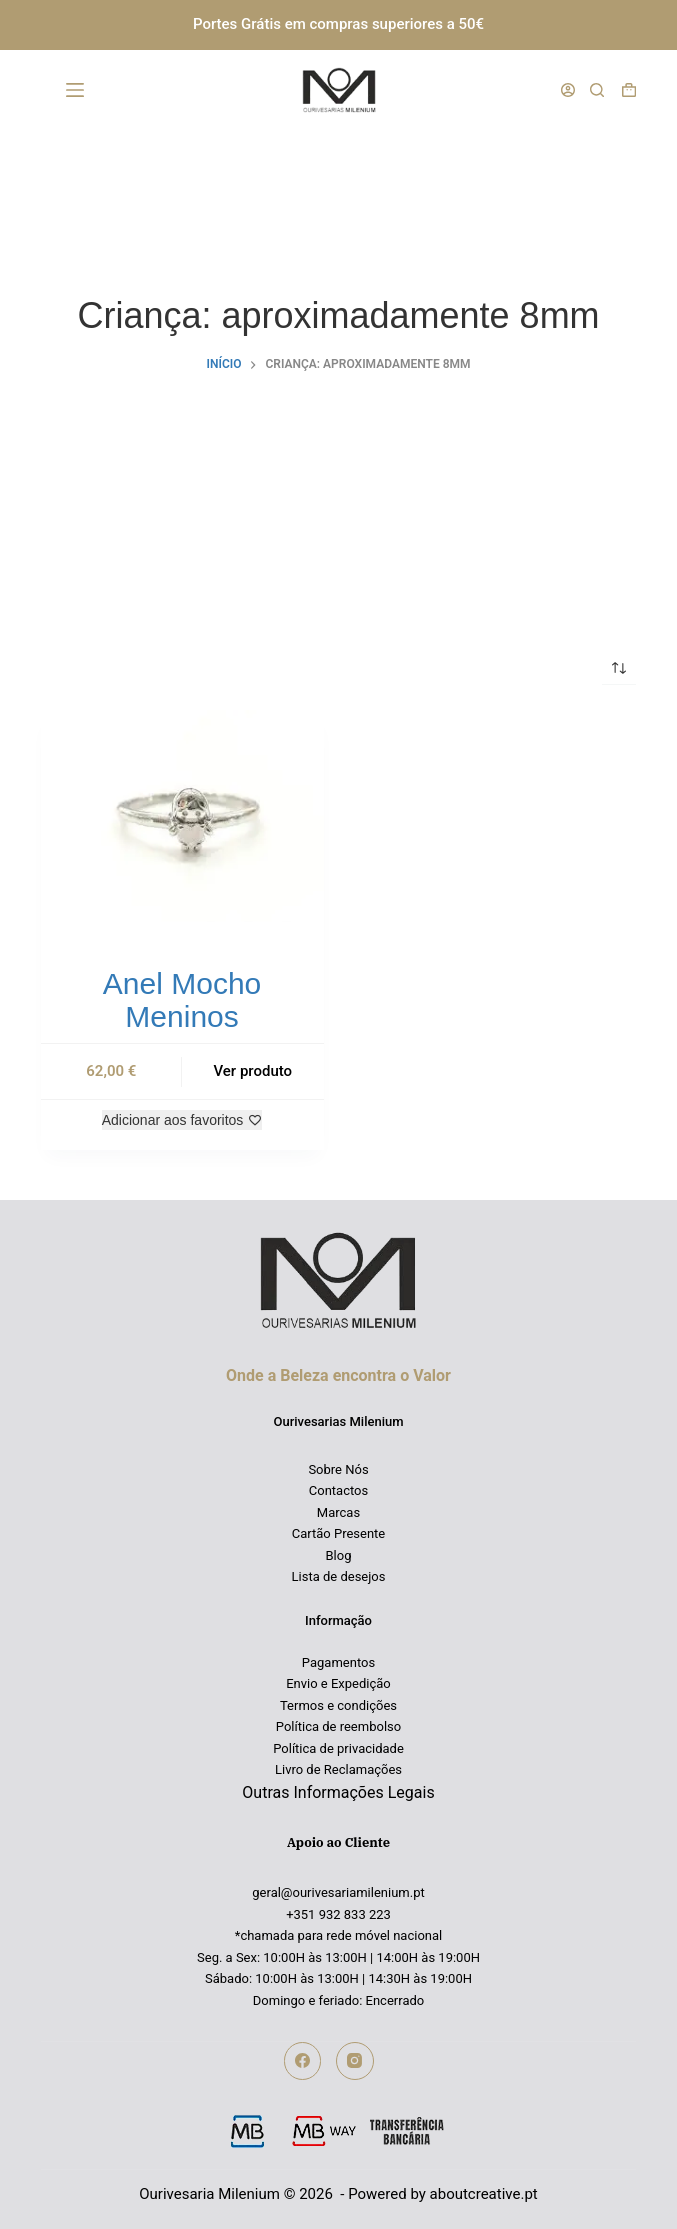  What do you see at coordinates (339, 1533) in the screenshot?
I see `Cartão Presente` at bounding box center [339, 1533].